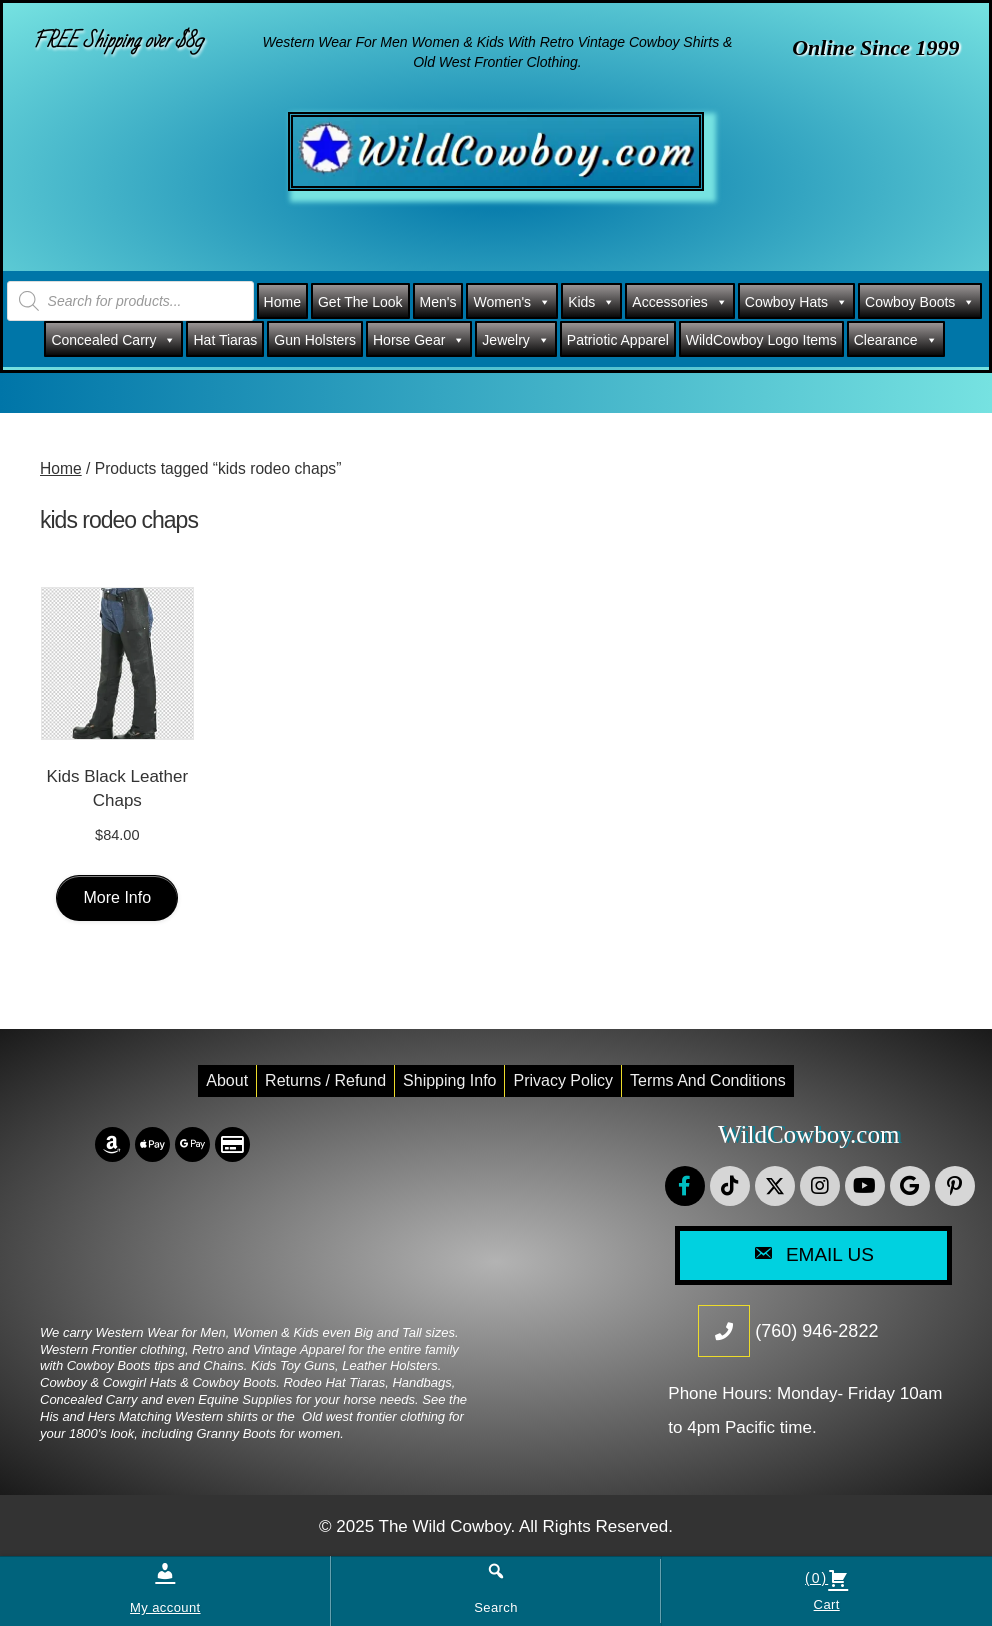 This screenshot has width=992, height=1626. I want to click on Gun Holsters, so click(315, 340).